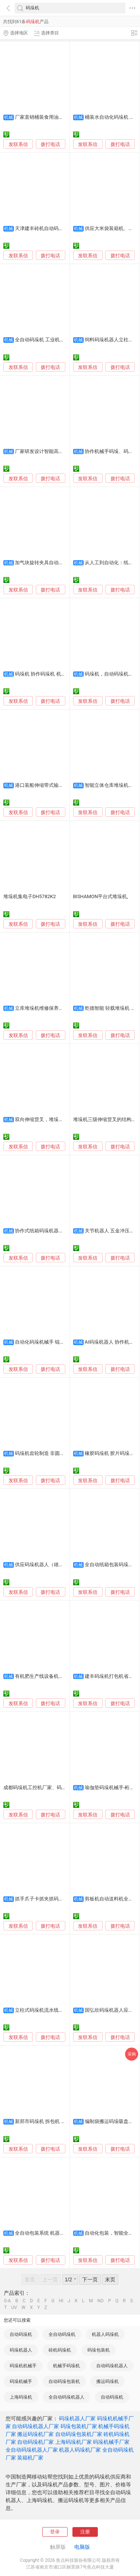 The height and width of the screenshot is (2576, 140). What do you see at coordinates (35, 2426) in the screenshot?
I see `自动码垛机器人厂家` at bounding box center [35, 2426].